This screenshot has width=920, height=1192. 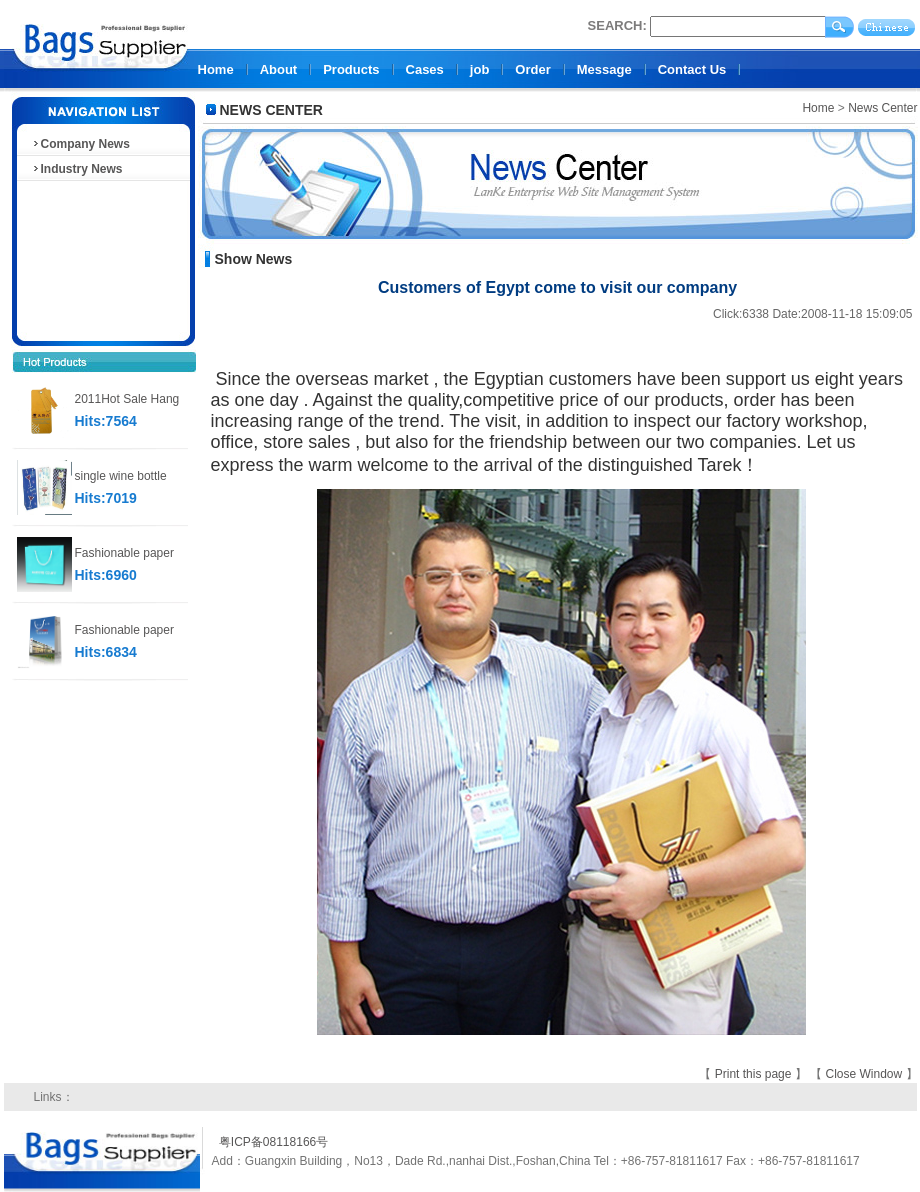 What do you see at coordinates (216, 69) in the screenshot?
I see `Home` at bounding box center [216, 69].